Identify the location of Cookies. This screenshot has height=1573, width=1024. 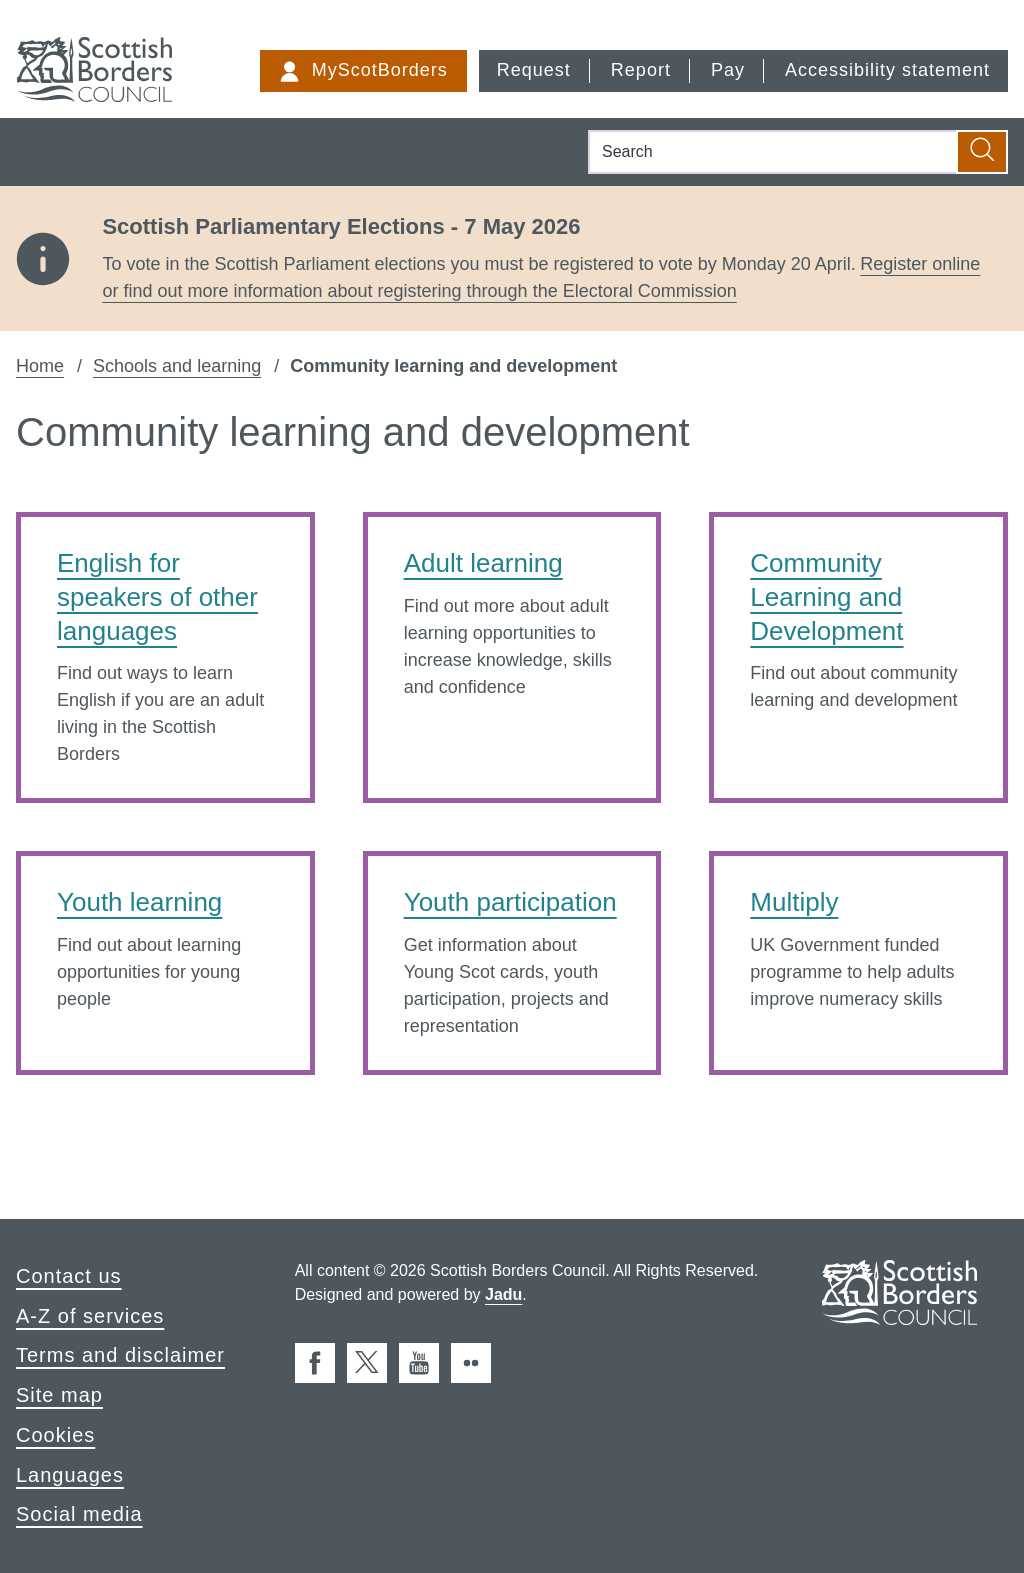
(55, 1435).